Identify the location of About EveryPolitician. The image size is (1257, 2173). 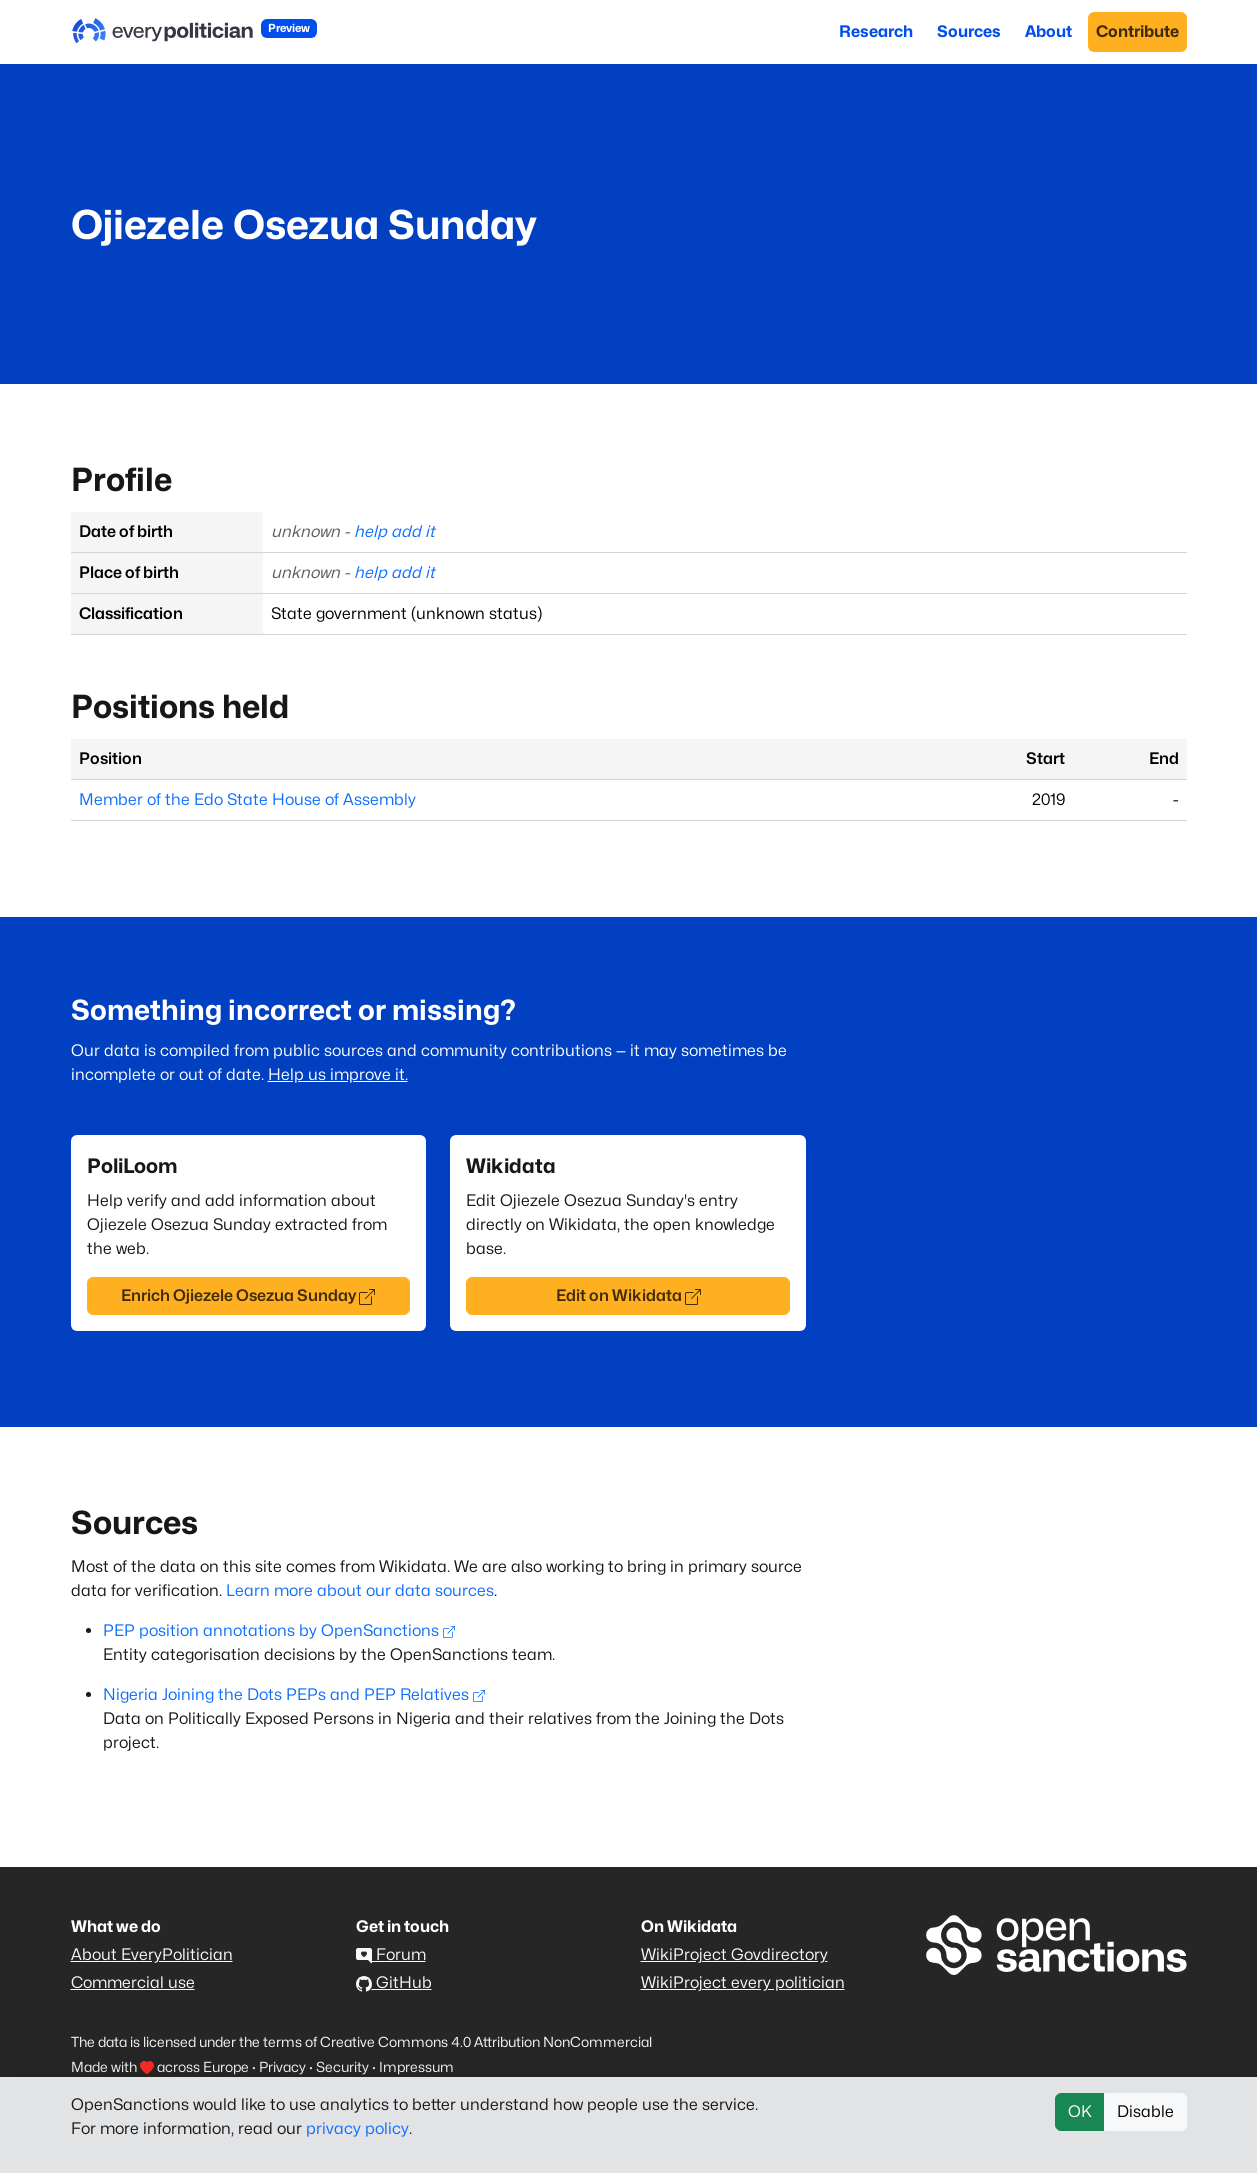
(152, 1954).